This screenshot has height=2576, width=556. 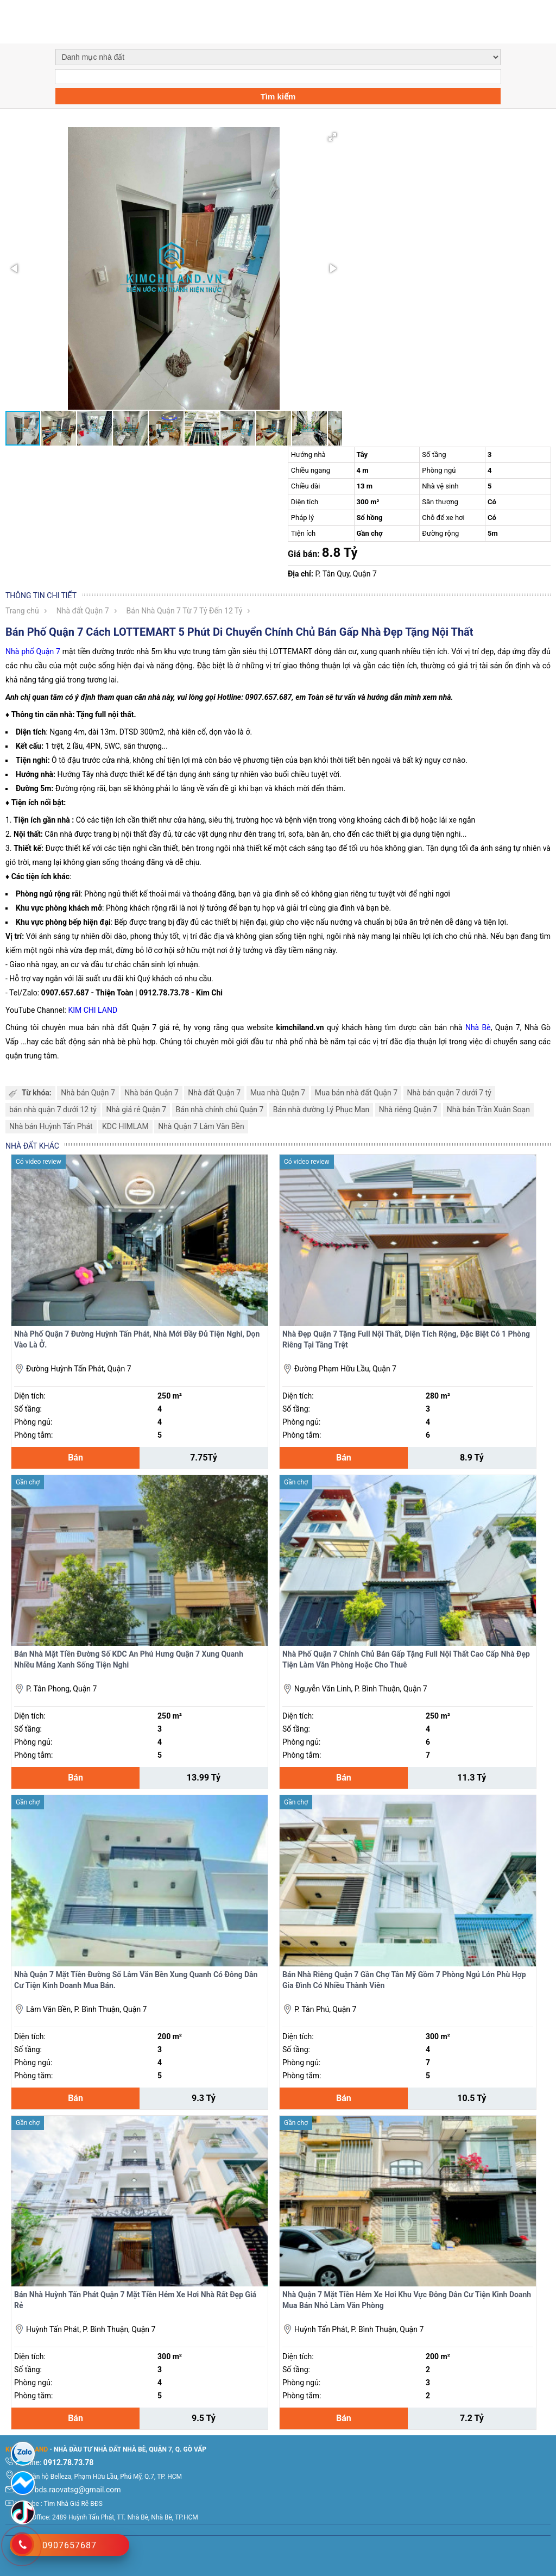 I want to click on Trang chủ, so click(x=22, y=610).